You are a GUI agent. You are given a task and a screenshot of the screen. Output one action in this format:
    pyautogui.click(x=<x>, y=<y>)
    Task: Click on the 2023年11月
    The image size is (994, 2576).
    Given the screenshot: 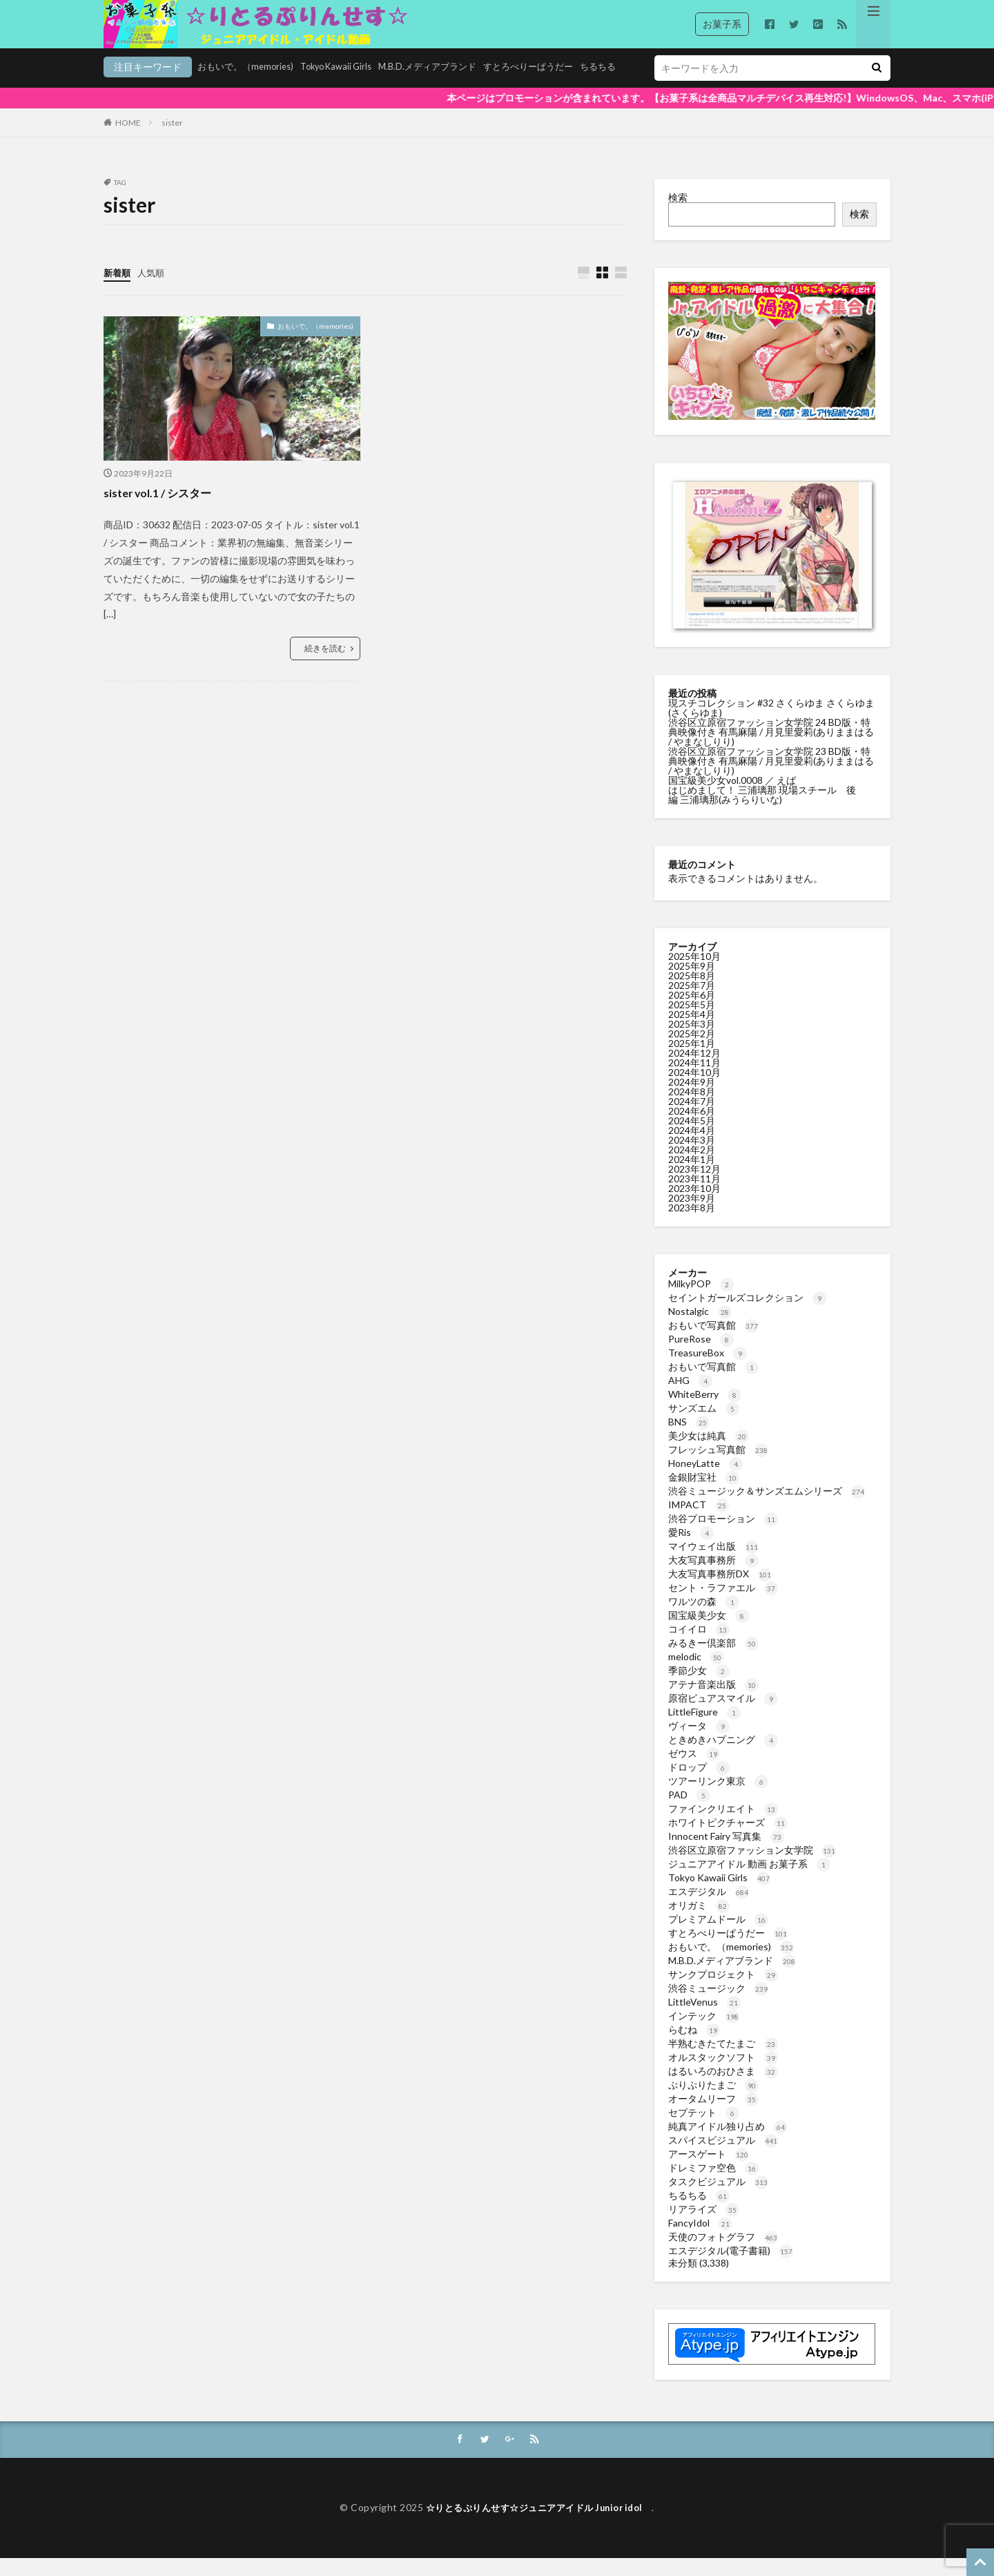 What is the action you would take?
    pyautogui.click(x=694, y=1196)
    